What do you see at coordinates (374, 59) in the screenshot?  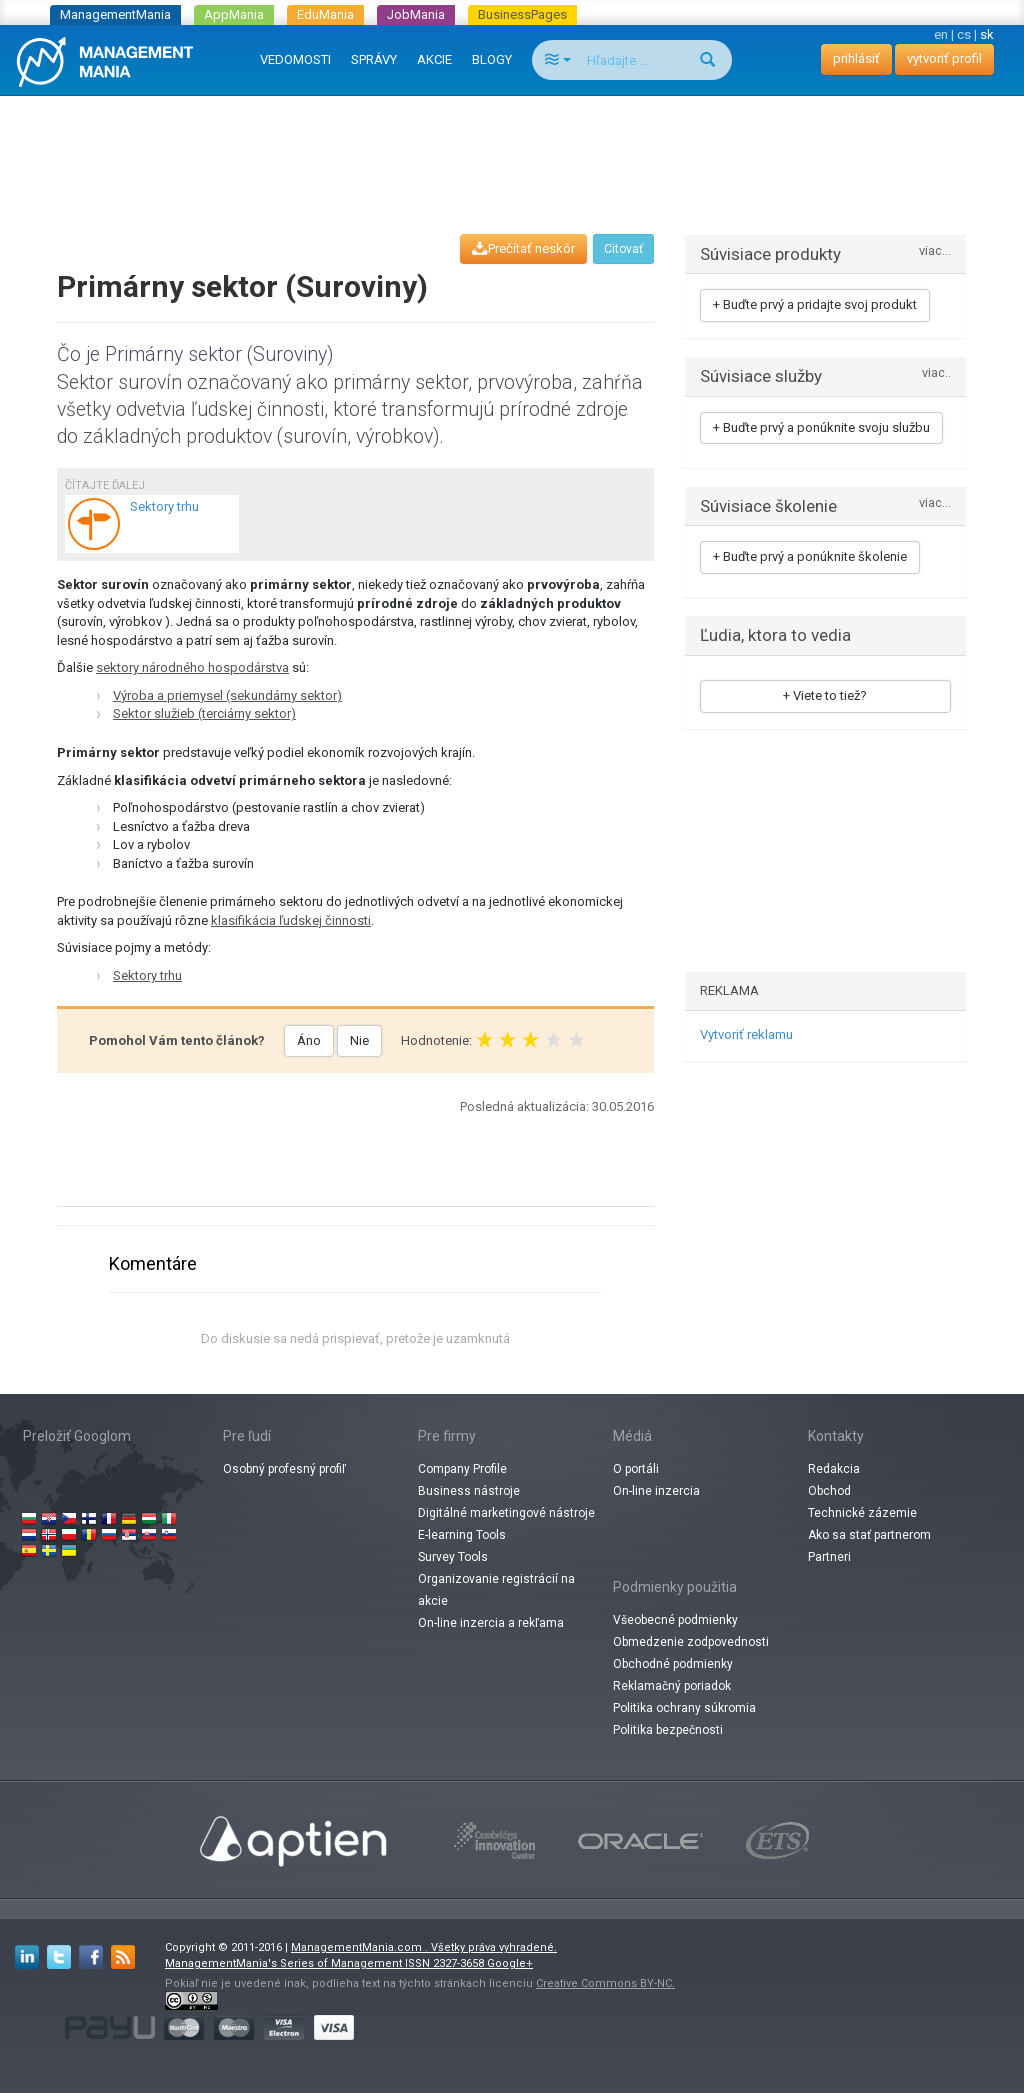 I see `SPRÁVY` at bounding box center [374, 59].